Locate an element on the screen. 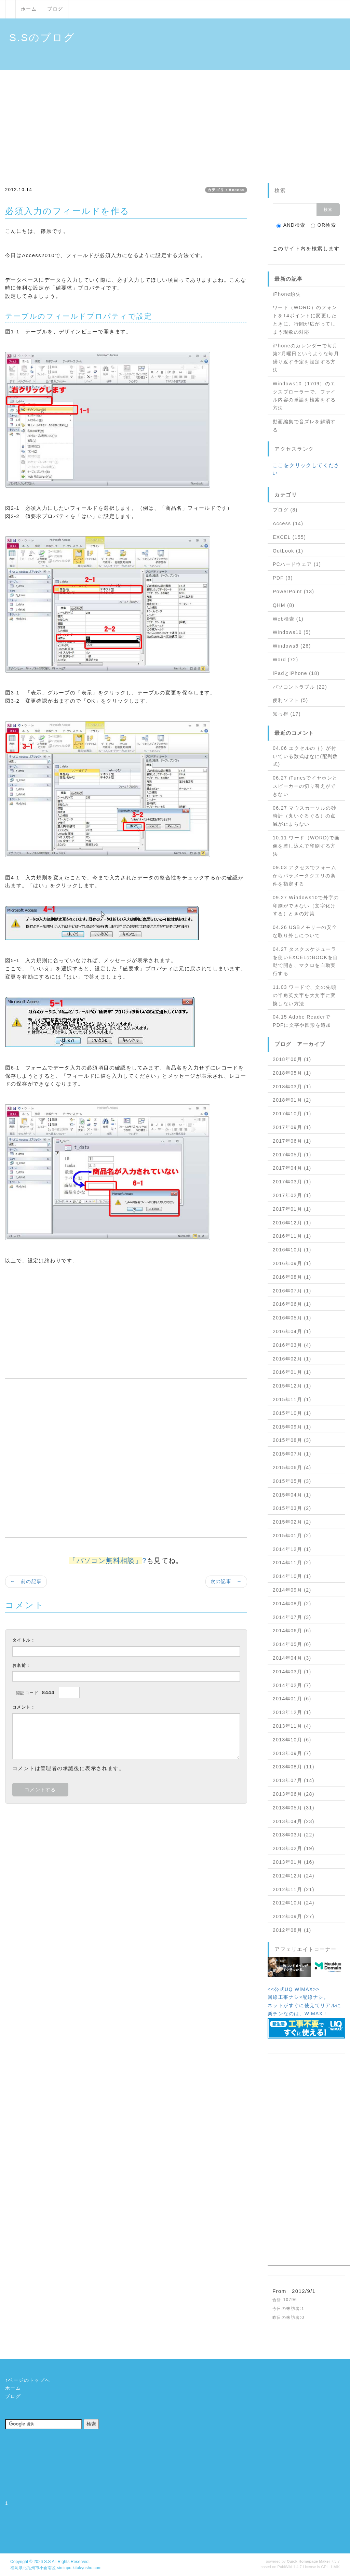 Image resolution: width=350 pixels, height=2576 pixels. 04.15 Adobe ReaderでPDFに文字や図形を追加 is located at coordinates (302, 1021).